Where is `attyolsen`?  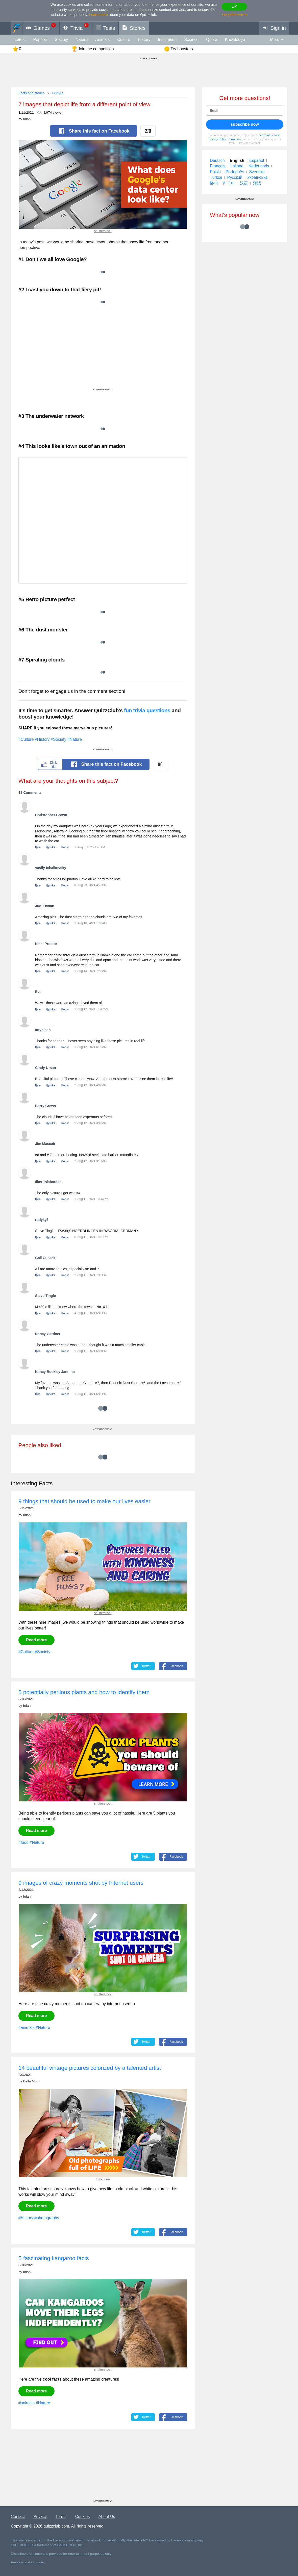 attyolsen is located at coordinates (43, 1030).